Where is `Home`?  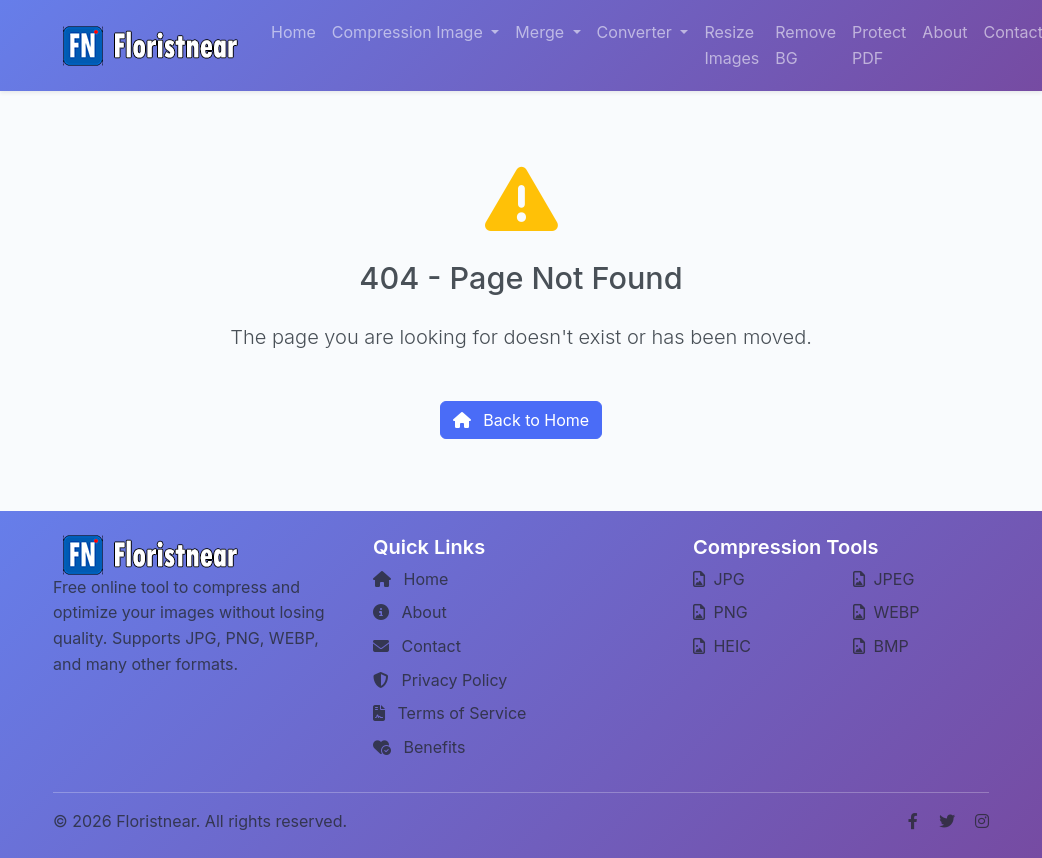 Home is located at coordinates (293, 32).